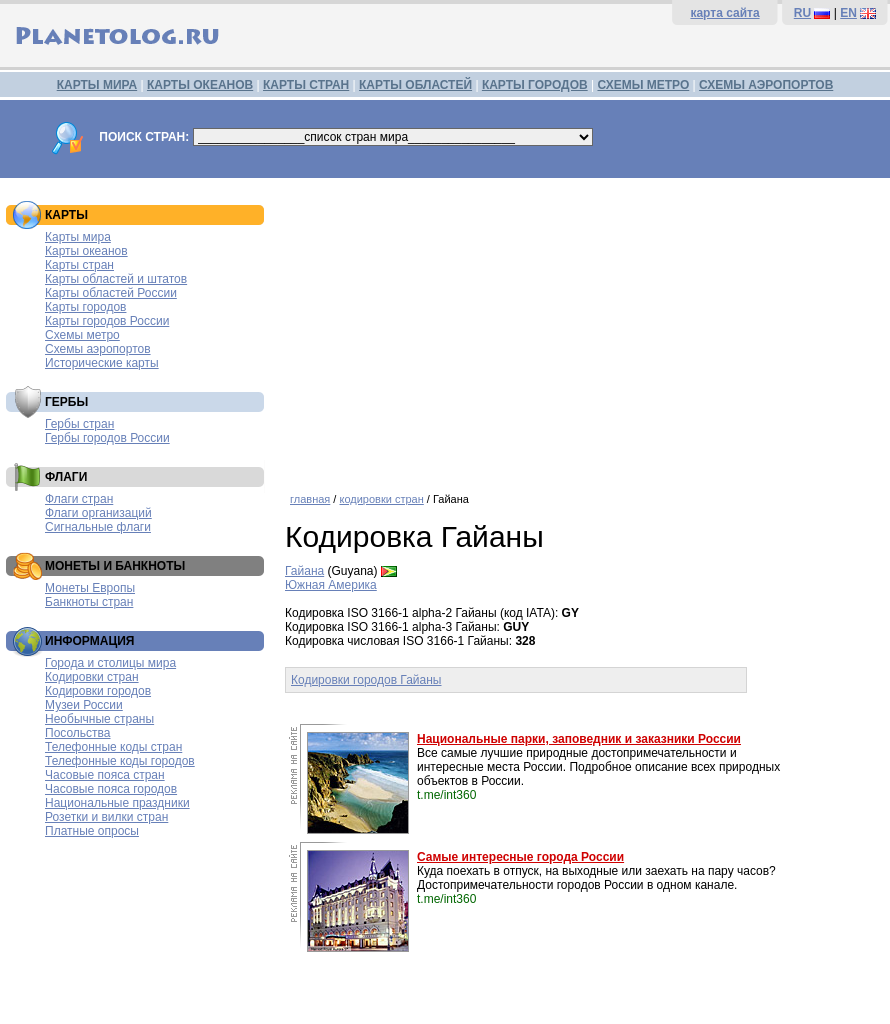 The image size is (890, 1024). What do you see at coordinates (535, 85) in the screenshot?
I see `КАРТЫ ГОРОДОВ` at bounding box center [535, 85].